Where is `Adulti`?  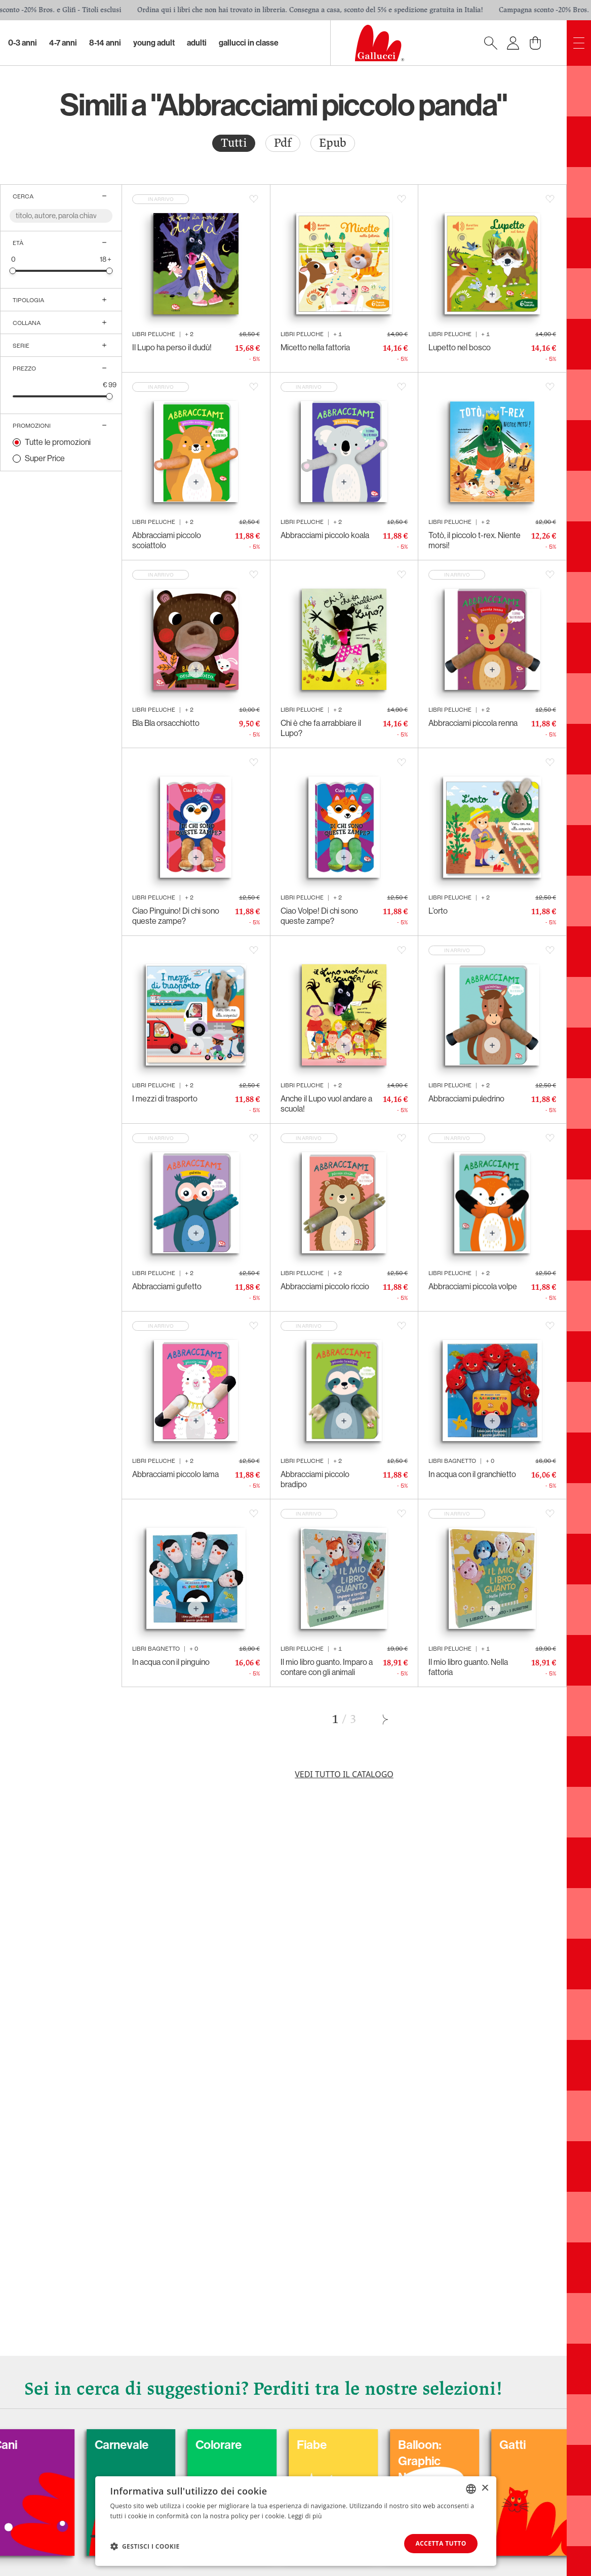 Adulti is located at coordinates (197, 43).